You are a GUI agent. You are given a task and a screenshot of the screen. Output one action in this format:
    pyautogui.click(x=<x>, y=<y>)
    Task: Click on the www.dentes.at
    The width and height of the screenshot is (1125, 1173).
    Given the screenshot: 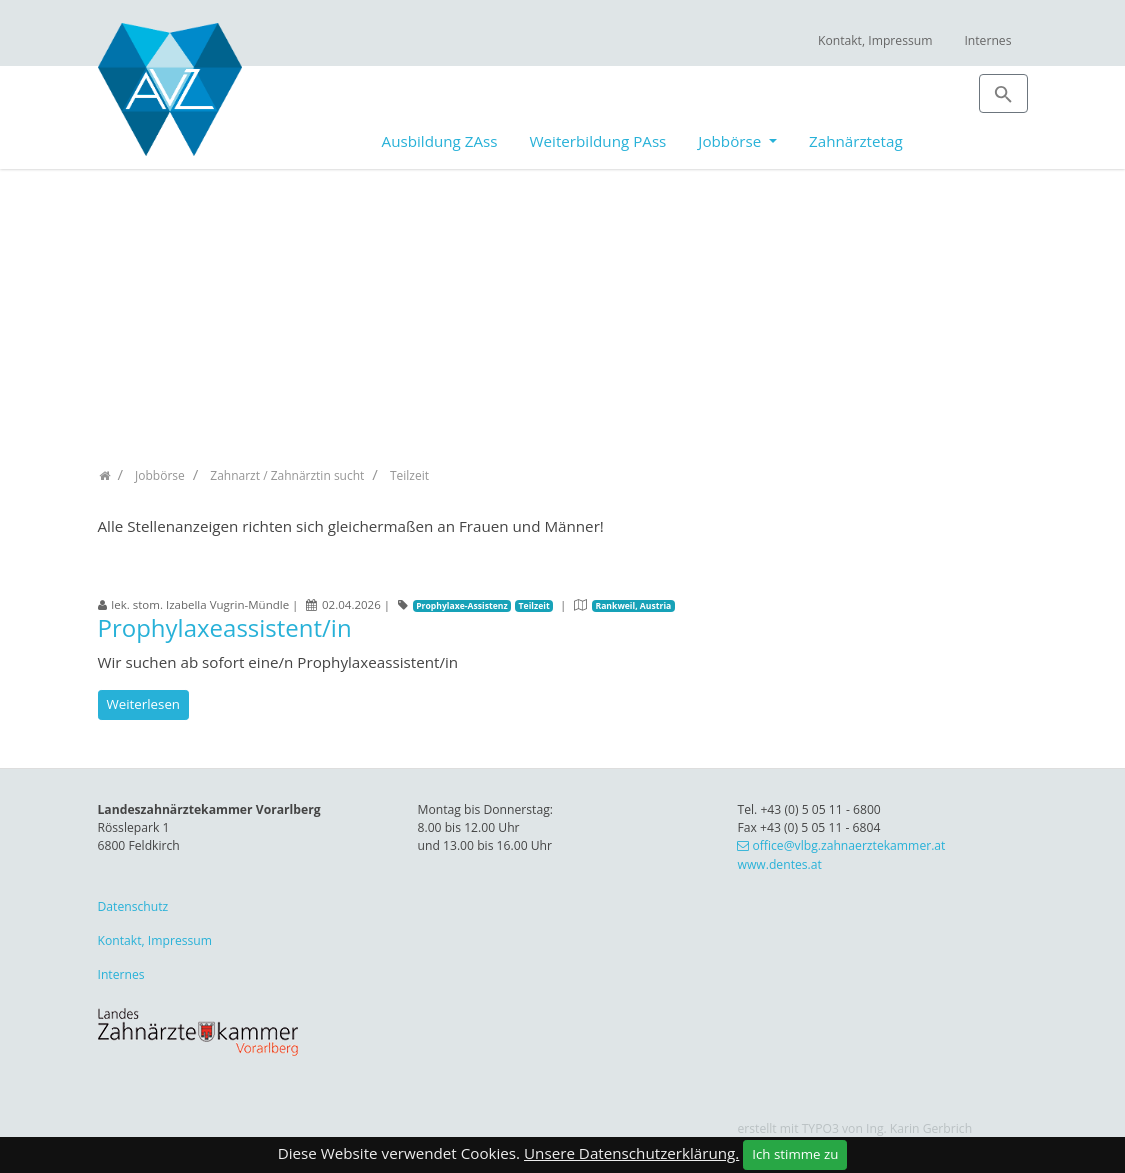 What is the action you would take?
    pyautogui.click(x=779, y=864)
    